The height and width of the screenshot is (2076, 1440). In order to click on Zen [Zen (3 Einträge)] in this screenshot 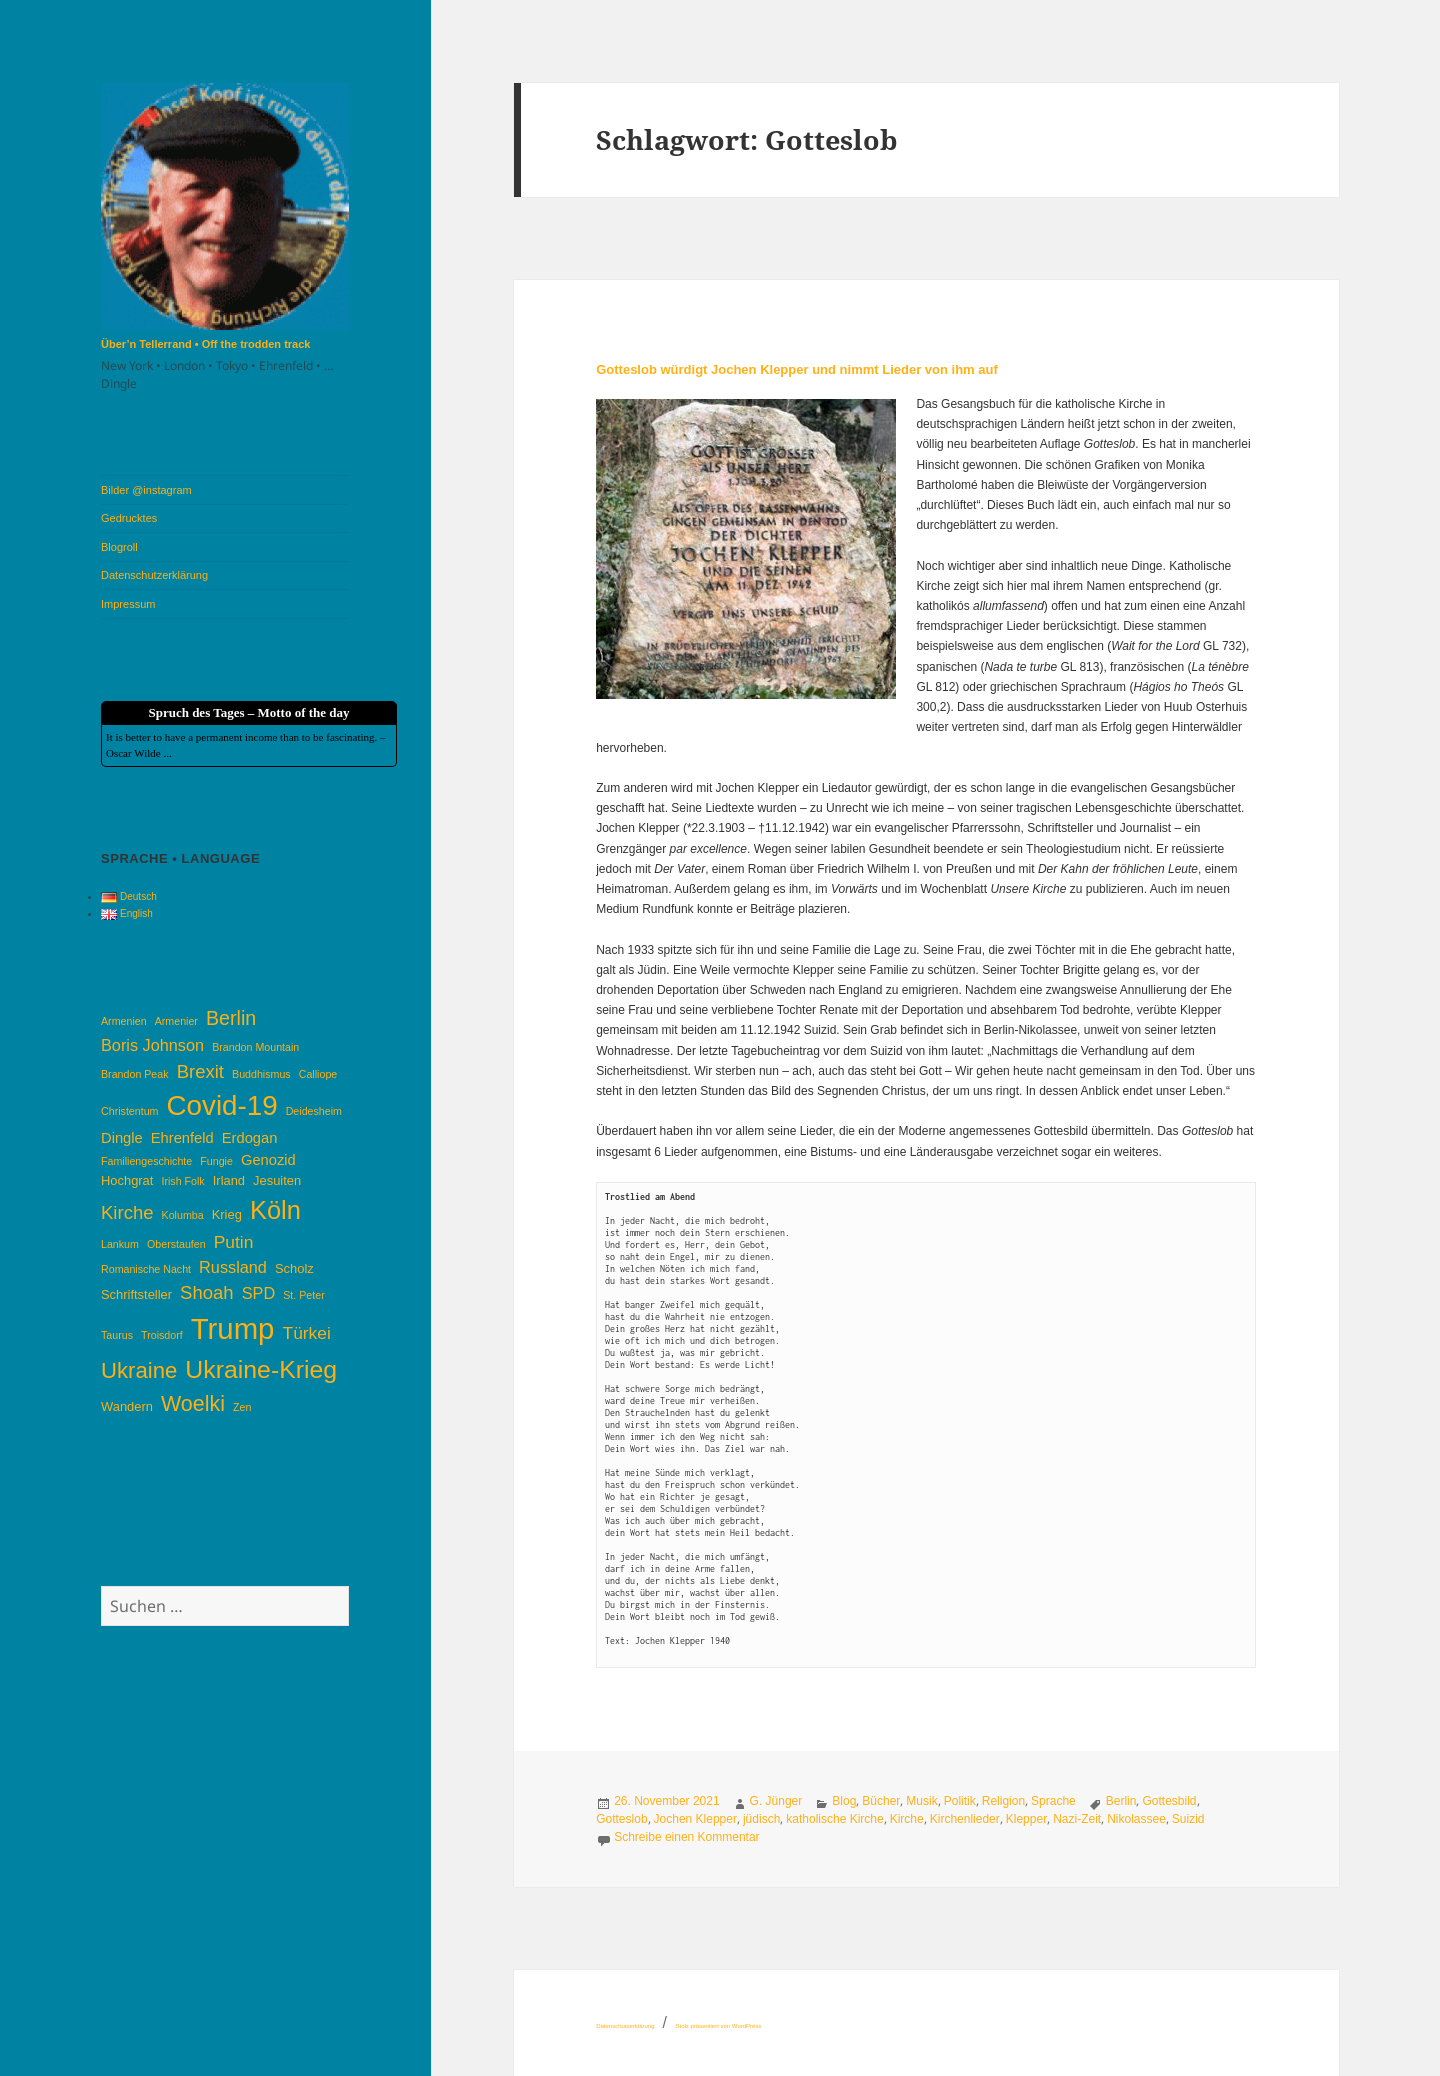, I will do `click(242, 1407)`.